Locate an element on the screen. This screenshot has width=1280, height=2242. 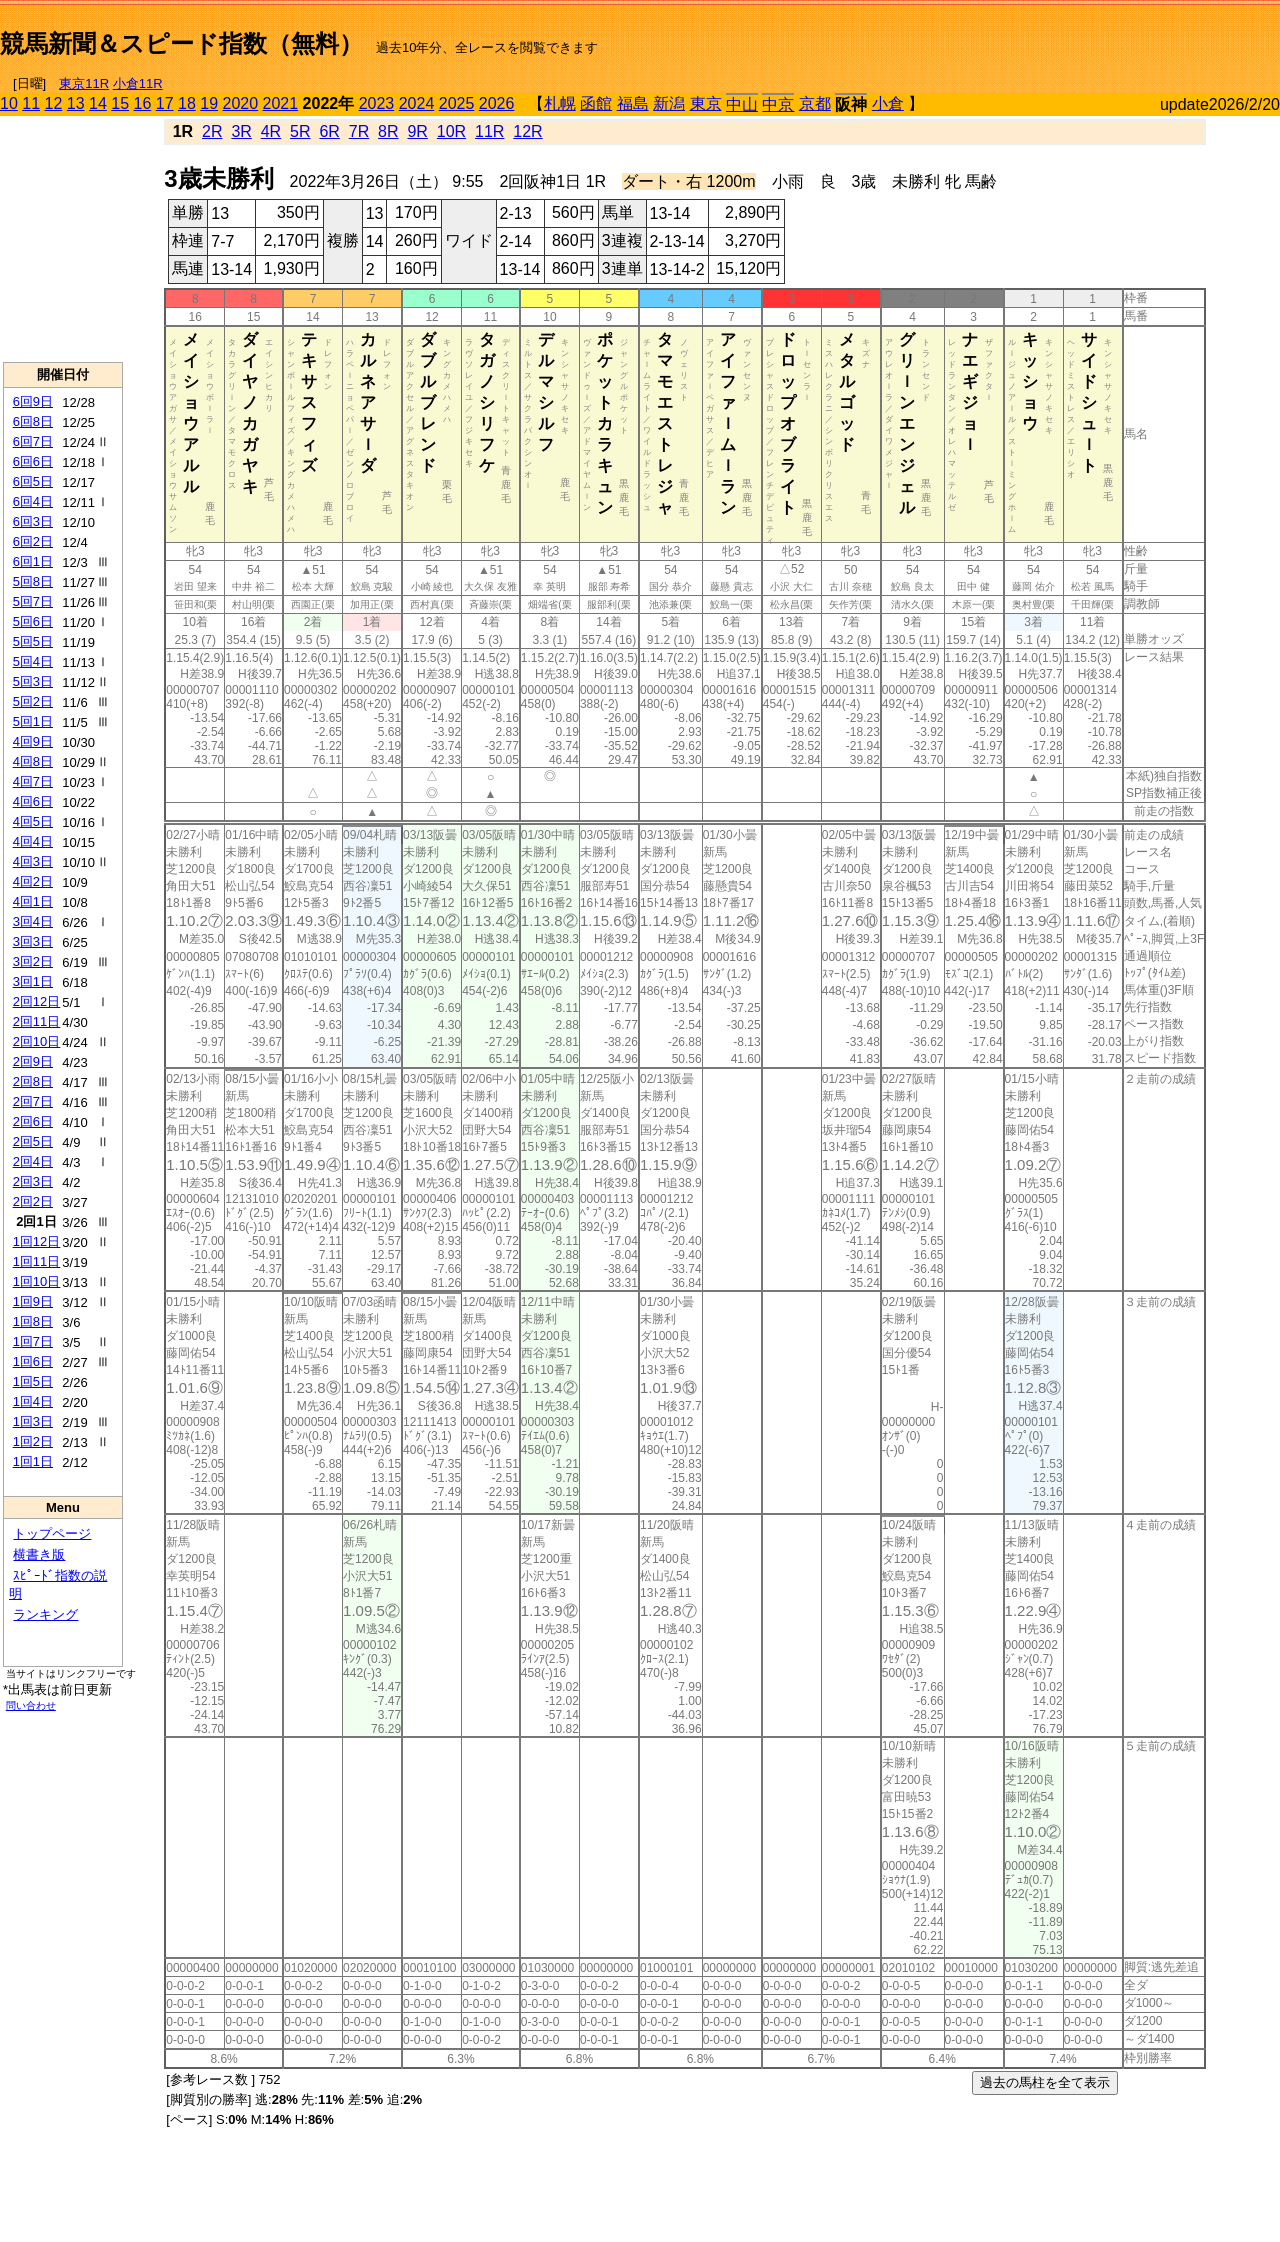
1回2日 is located at coordinates (33, 1441).